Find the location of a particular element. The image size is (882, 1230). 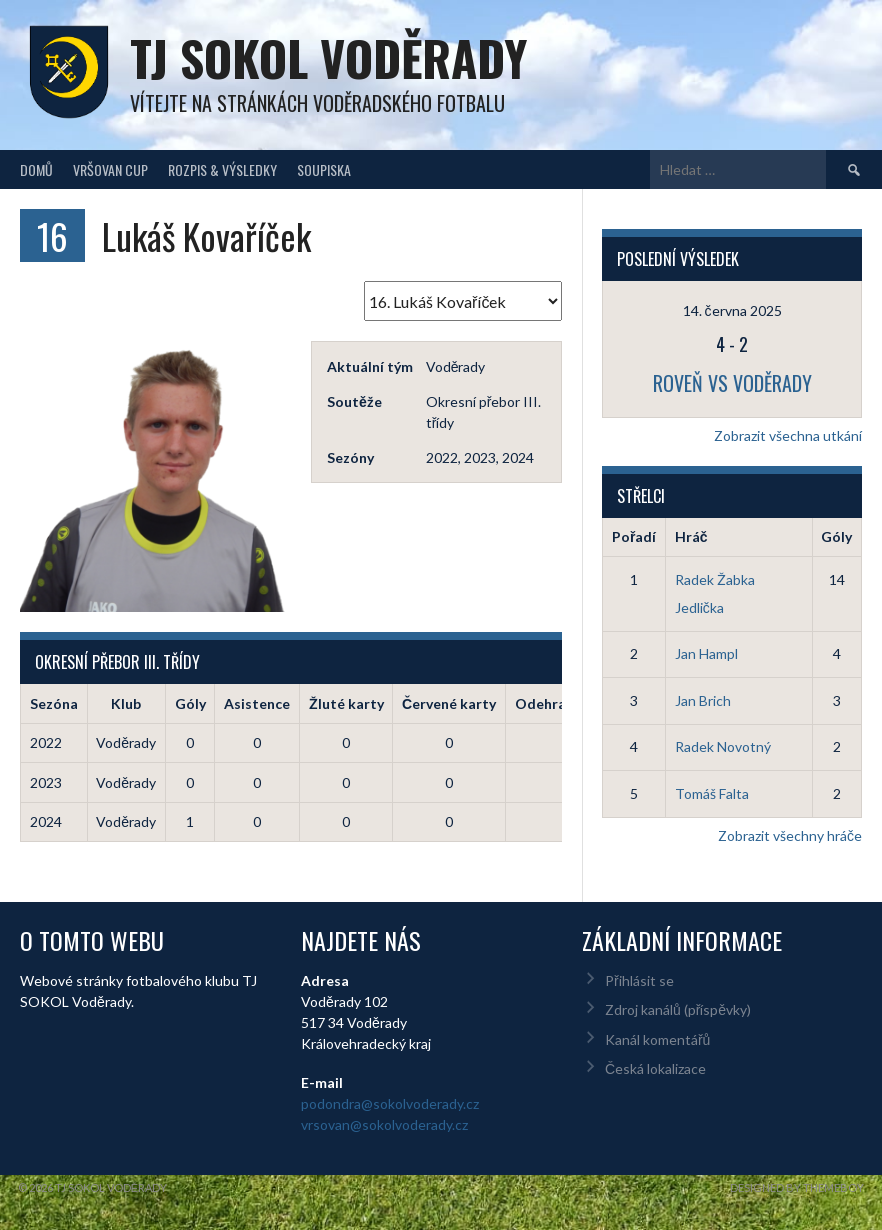

Zobrazit všechna utkání is located at coordinates (788, 435).